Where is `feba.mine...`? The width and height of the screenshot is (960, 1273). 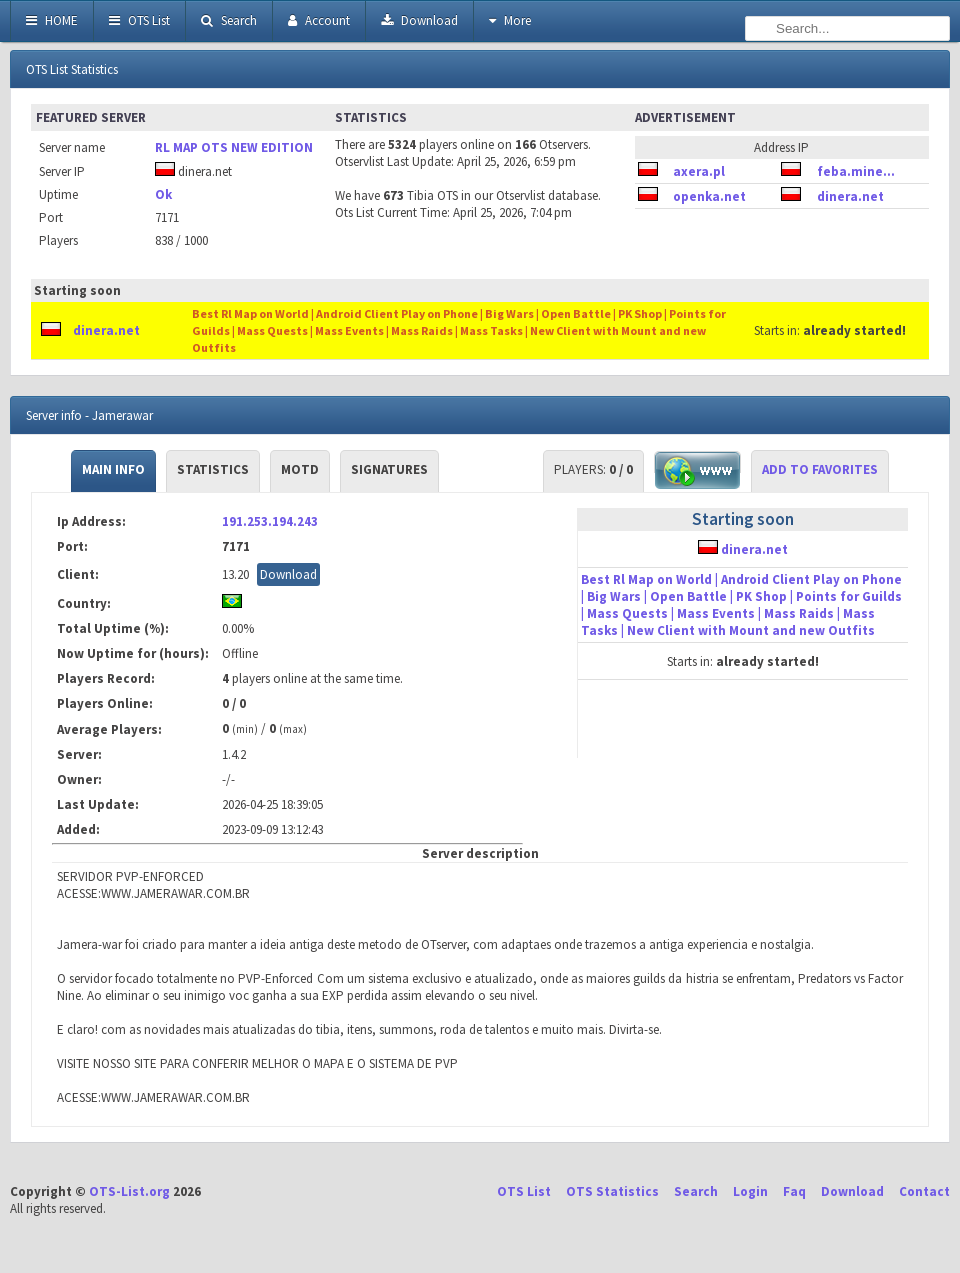
feba.mine... is located at coordinates (856, 171).